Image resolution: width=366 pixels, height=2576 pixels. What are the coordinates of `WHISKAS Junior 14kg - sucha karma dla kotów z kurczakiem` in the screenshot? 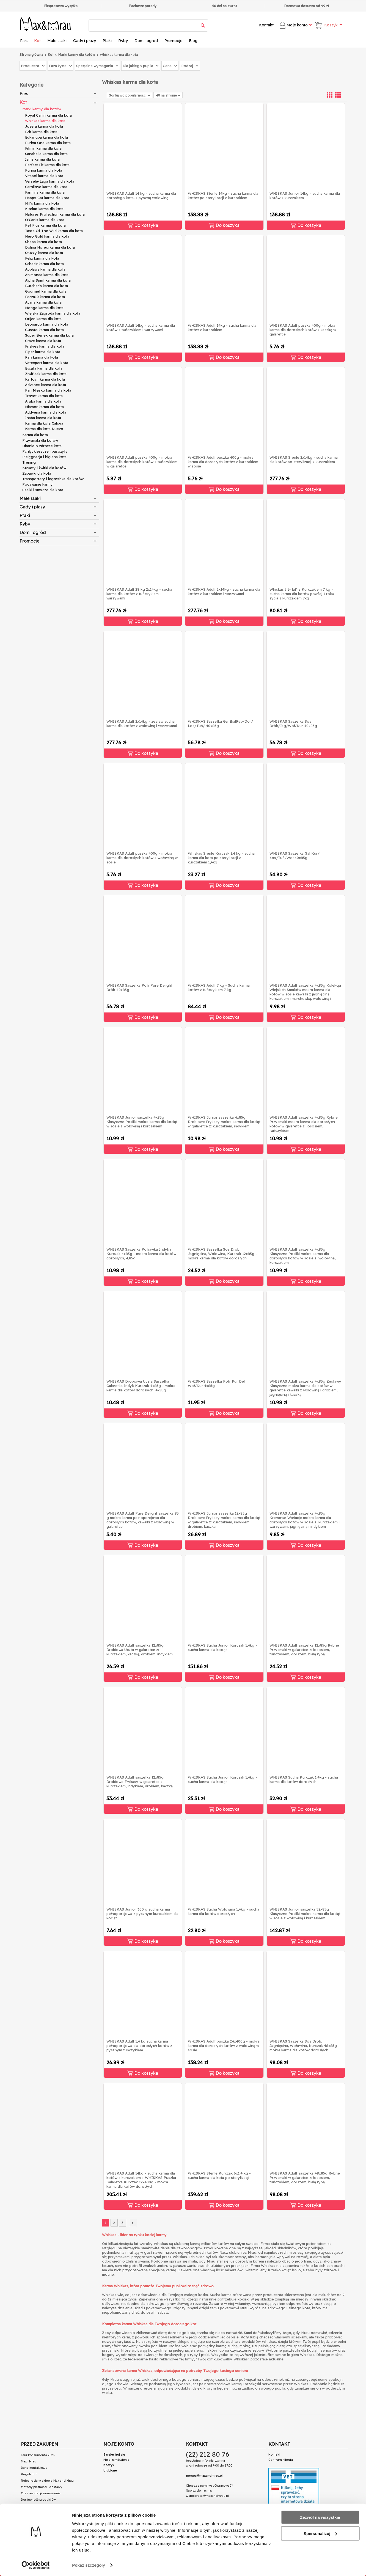 It's located at (304, 195).